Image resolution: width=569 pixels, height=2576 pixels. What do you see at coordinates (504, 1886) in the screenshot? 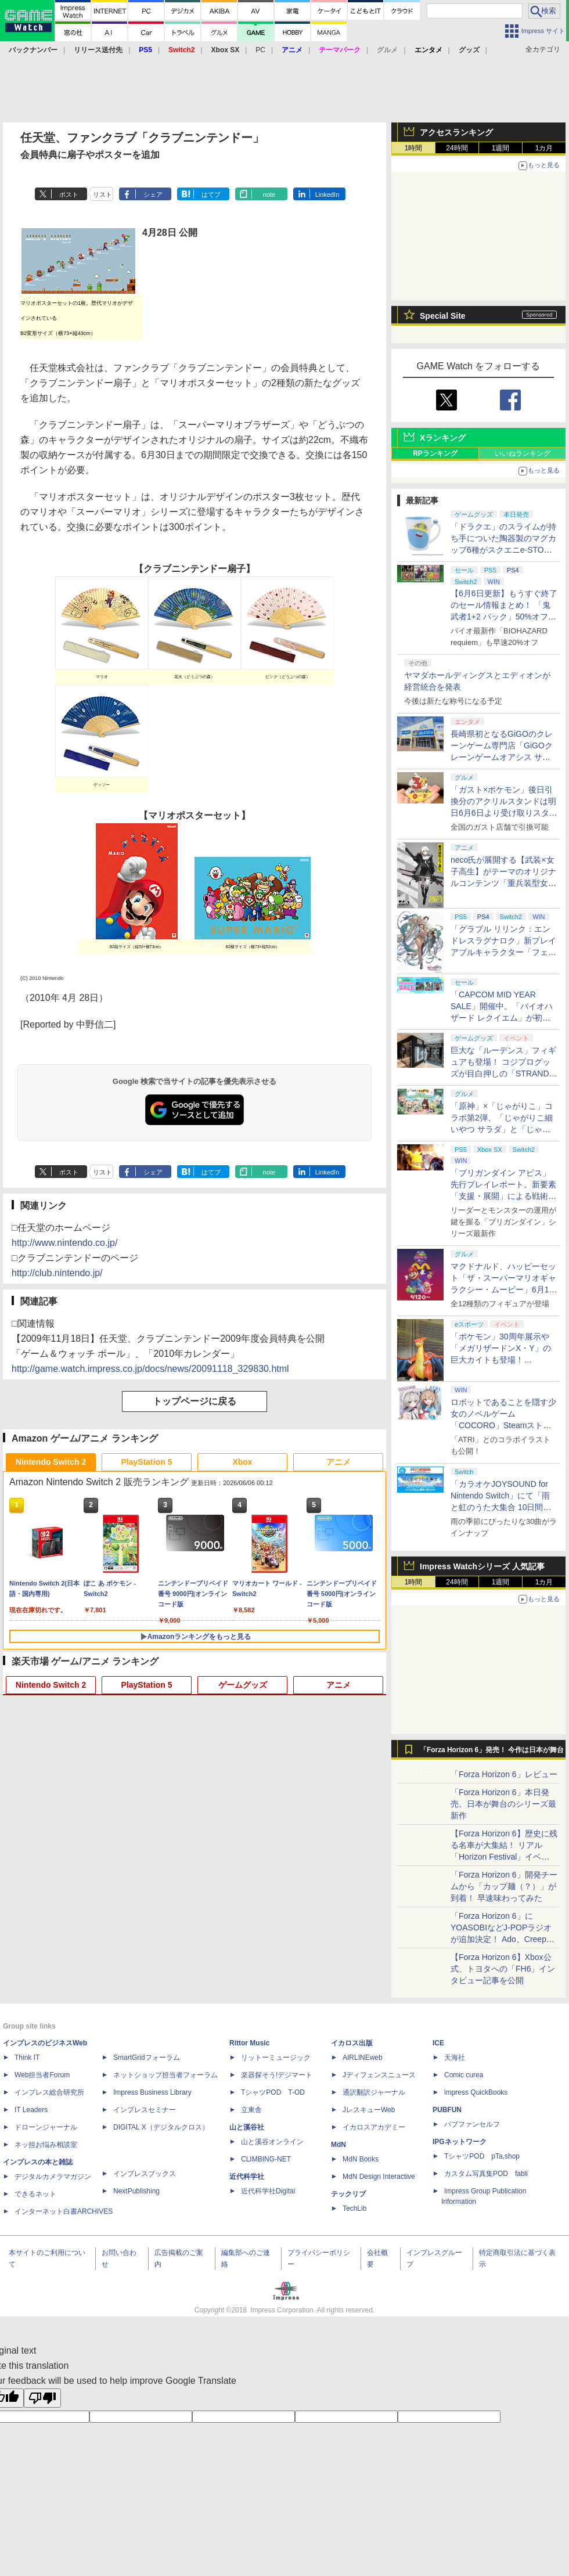
I see `「Forza Horizon 6」開発チームから「カップ麺（？）」が到着！ 早速味わってみた` at bounding box center [504, 1886].